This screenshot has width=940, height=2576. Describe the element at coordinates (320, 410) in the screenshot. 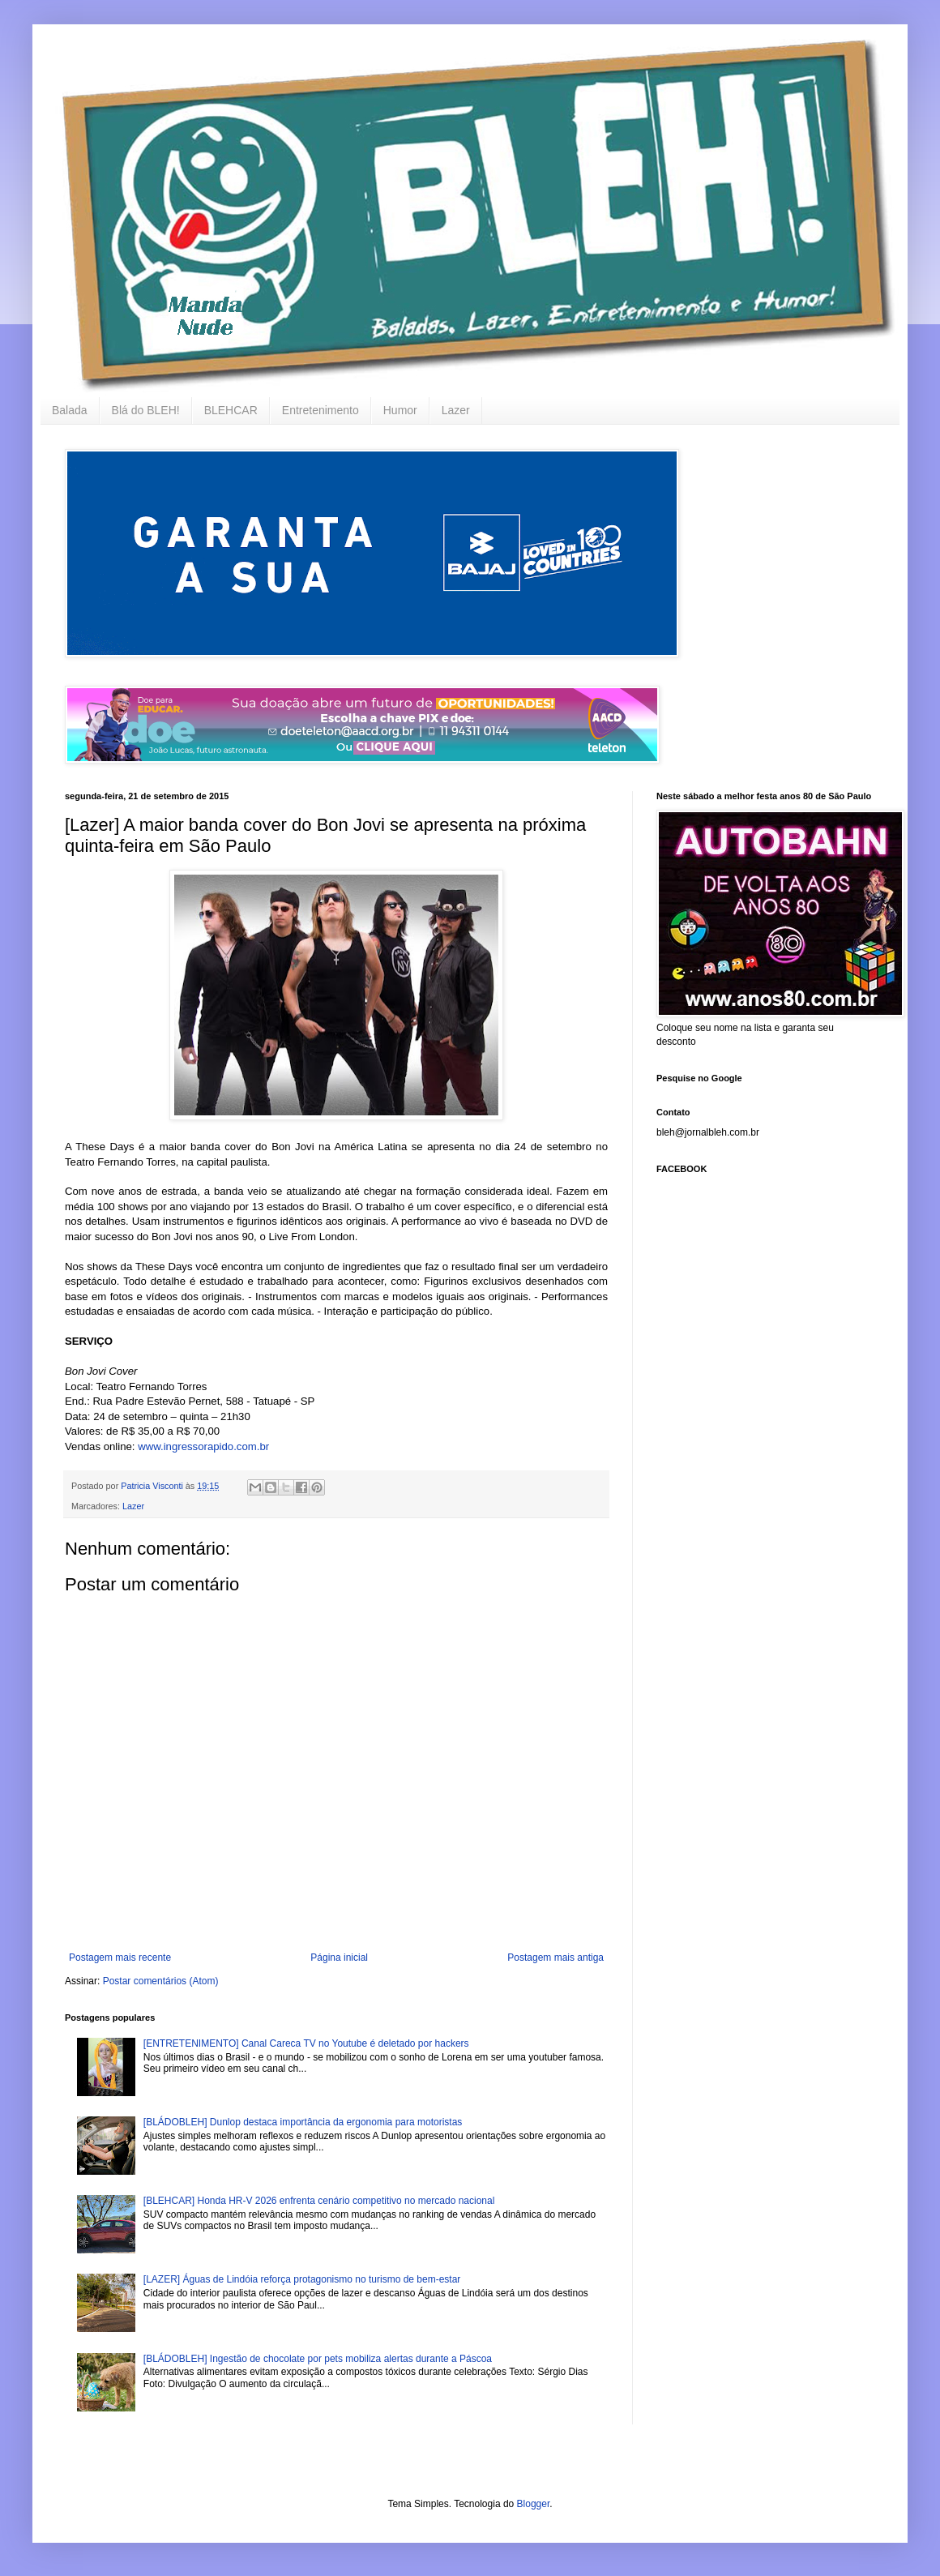

I see `Entretenimento` at that location.